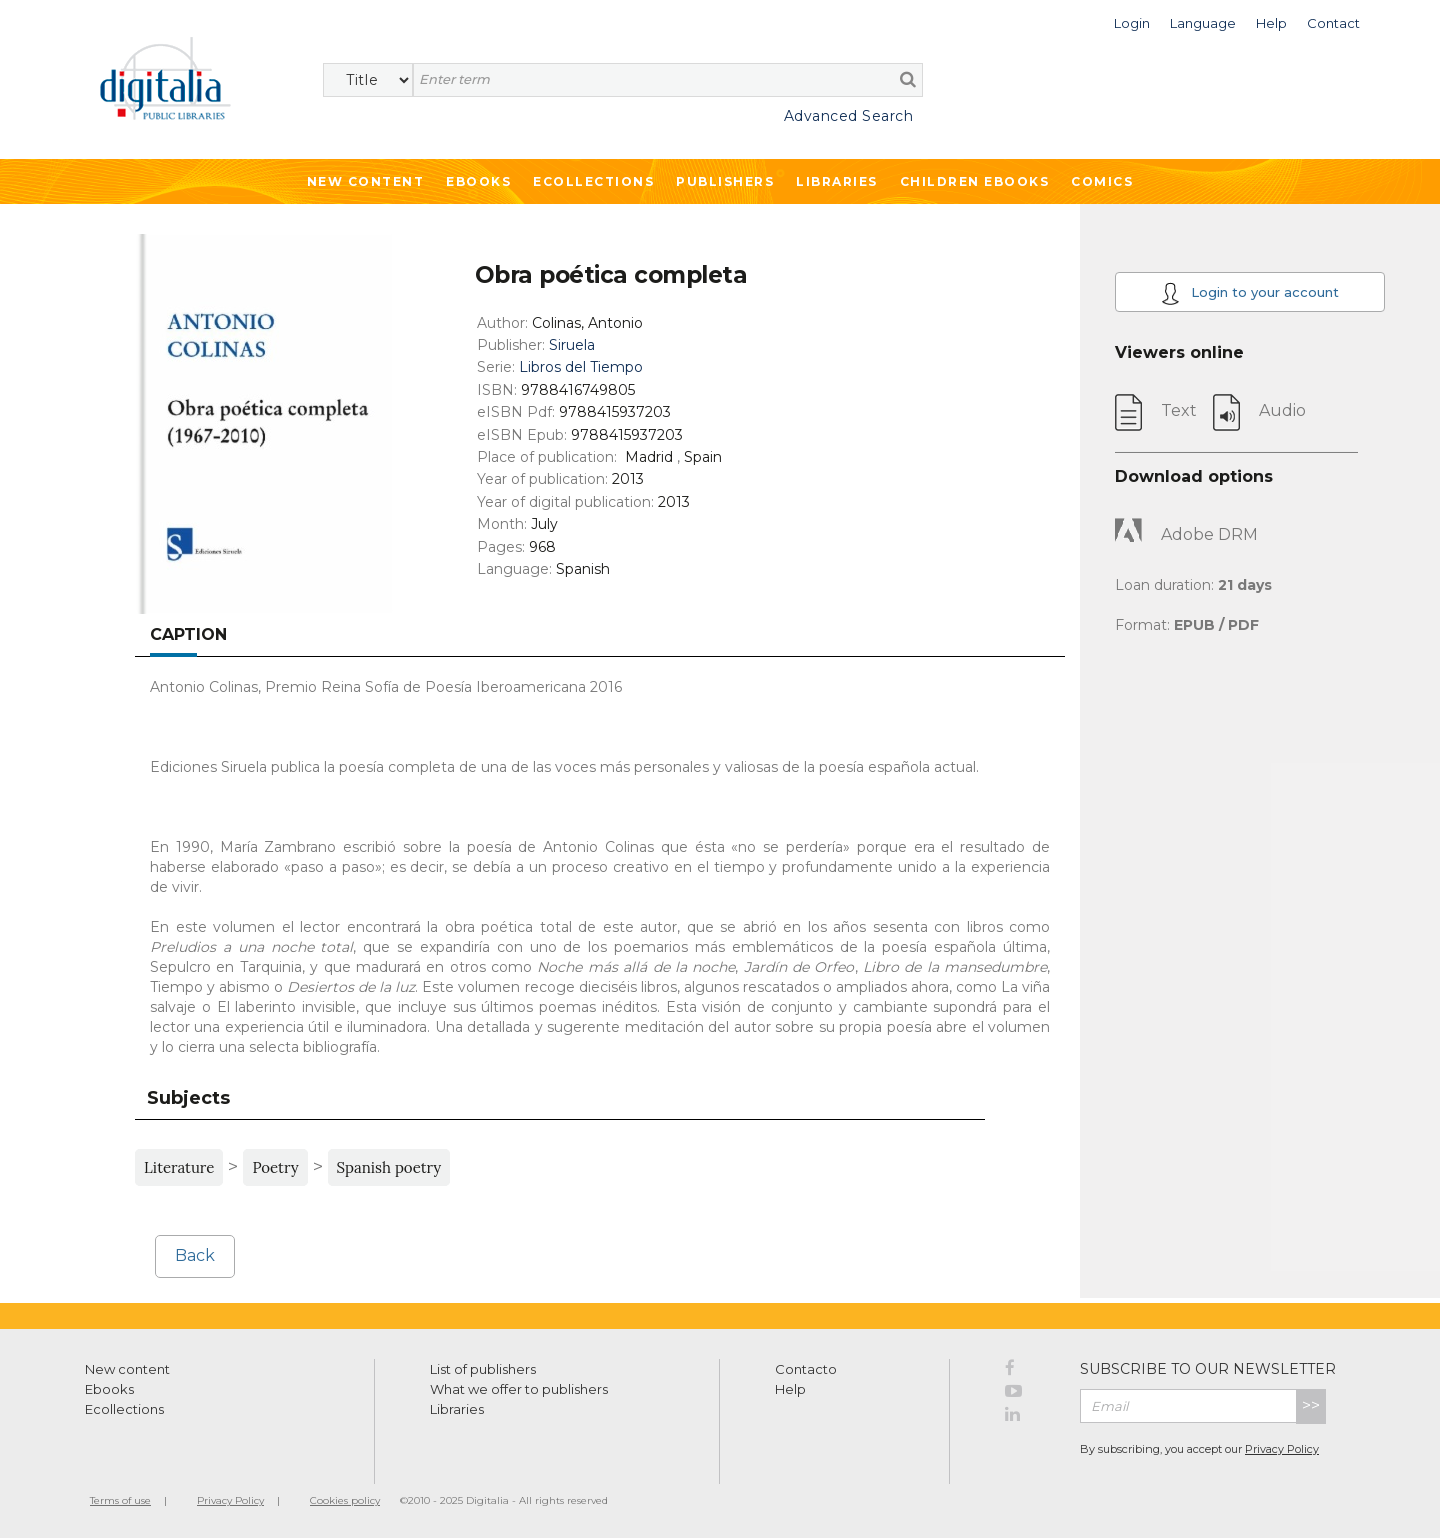 The height and width of the screenshot is (1538, 1440). Describe the element at coordinates (1282, 1449) in the screenshot. I see `Privacy Policy` at that location.